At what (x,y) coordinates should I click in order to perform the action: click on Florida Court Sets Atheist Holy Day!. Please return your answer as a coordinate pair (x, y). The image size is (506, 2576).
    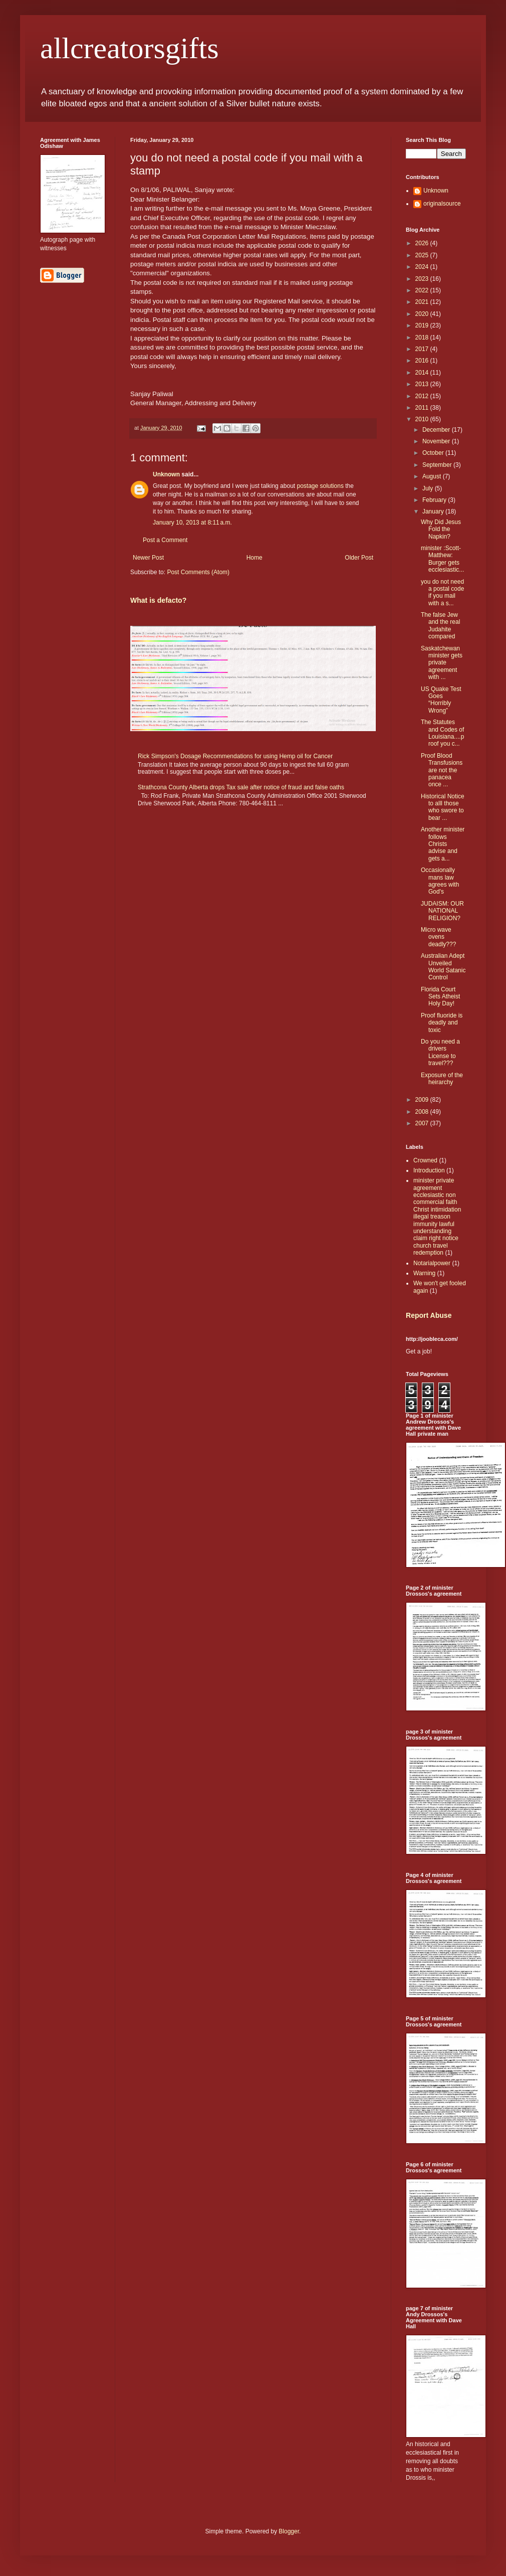
    Looking at the image, I should click on (440, 996).